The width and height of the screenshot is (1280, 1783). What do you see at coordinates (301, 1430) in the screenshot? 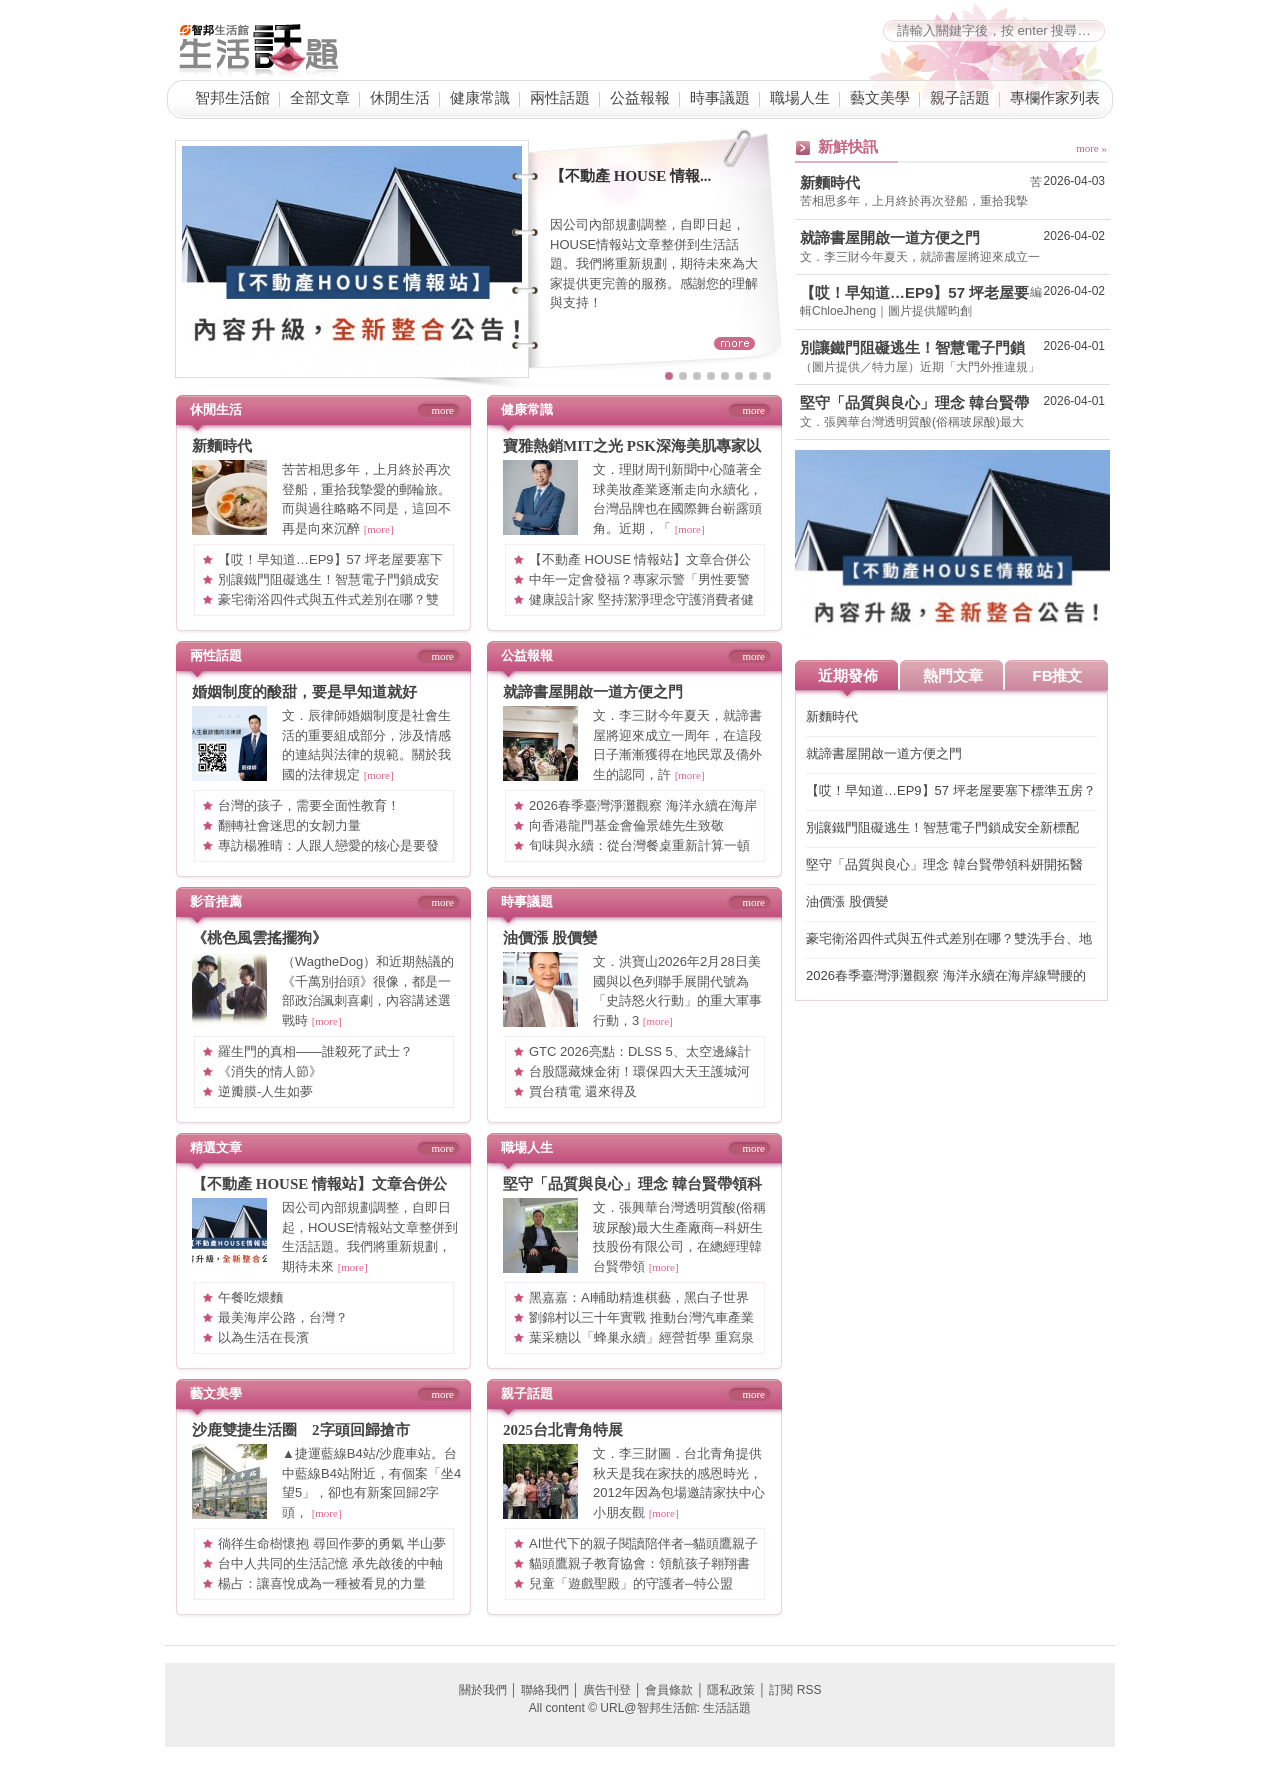
I see `沙鹿雙捷生活圈 2字頭回歸搶市` at bounding box center [301, 1430].